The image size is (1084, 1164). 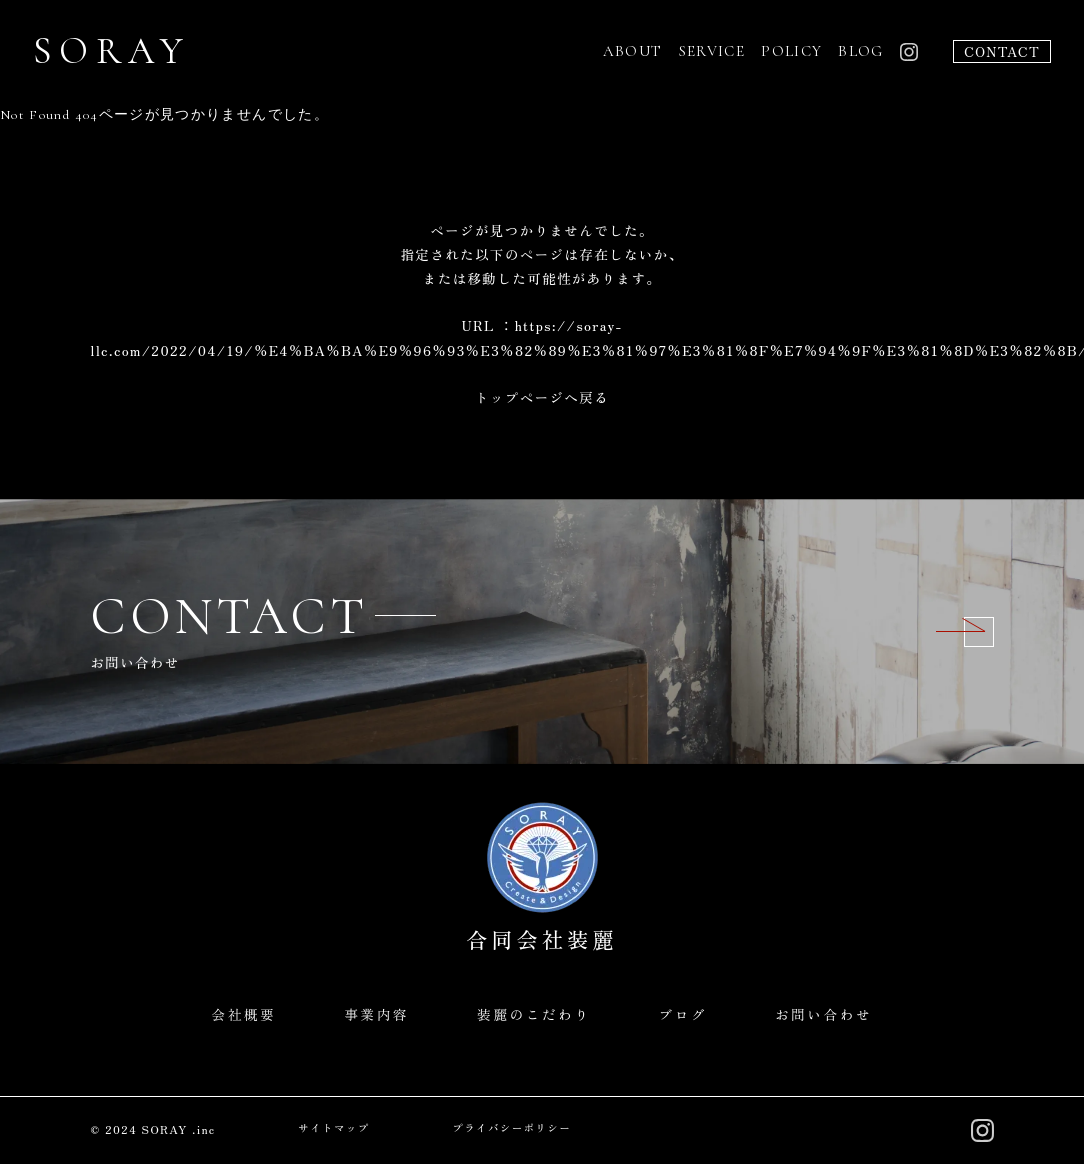 What do you see at coordinates (542, 397) in the screenshot?
I see `トップページへ戻る` at bounding box center [542, 397].